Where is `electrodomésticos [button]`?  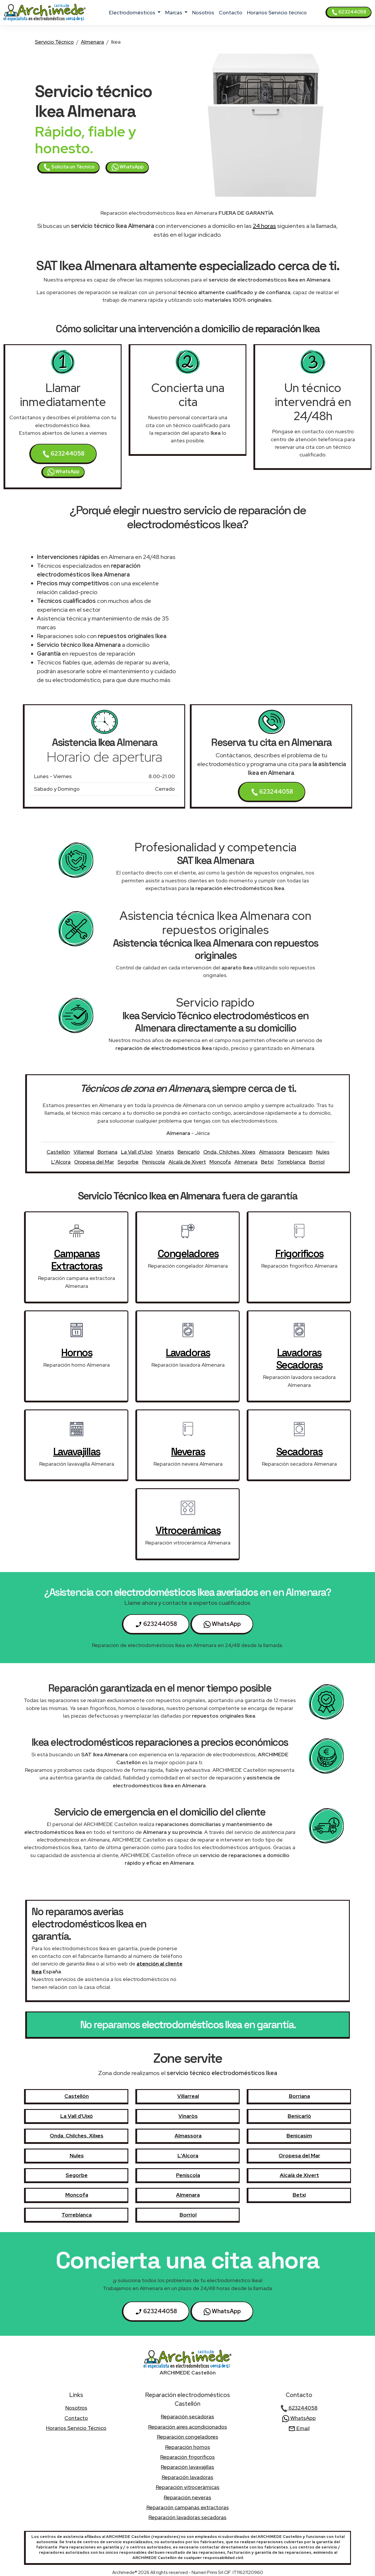
electrodomésticos [button] is located at coordinates (132, 12).